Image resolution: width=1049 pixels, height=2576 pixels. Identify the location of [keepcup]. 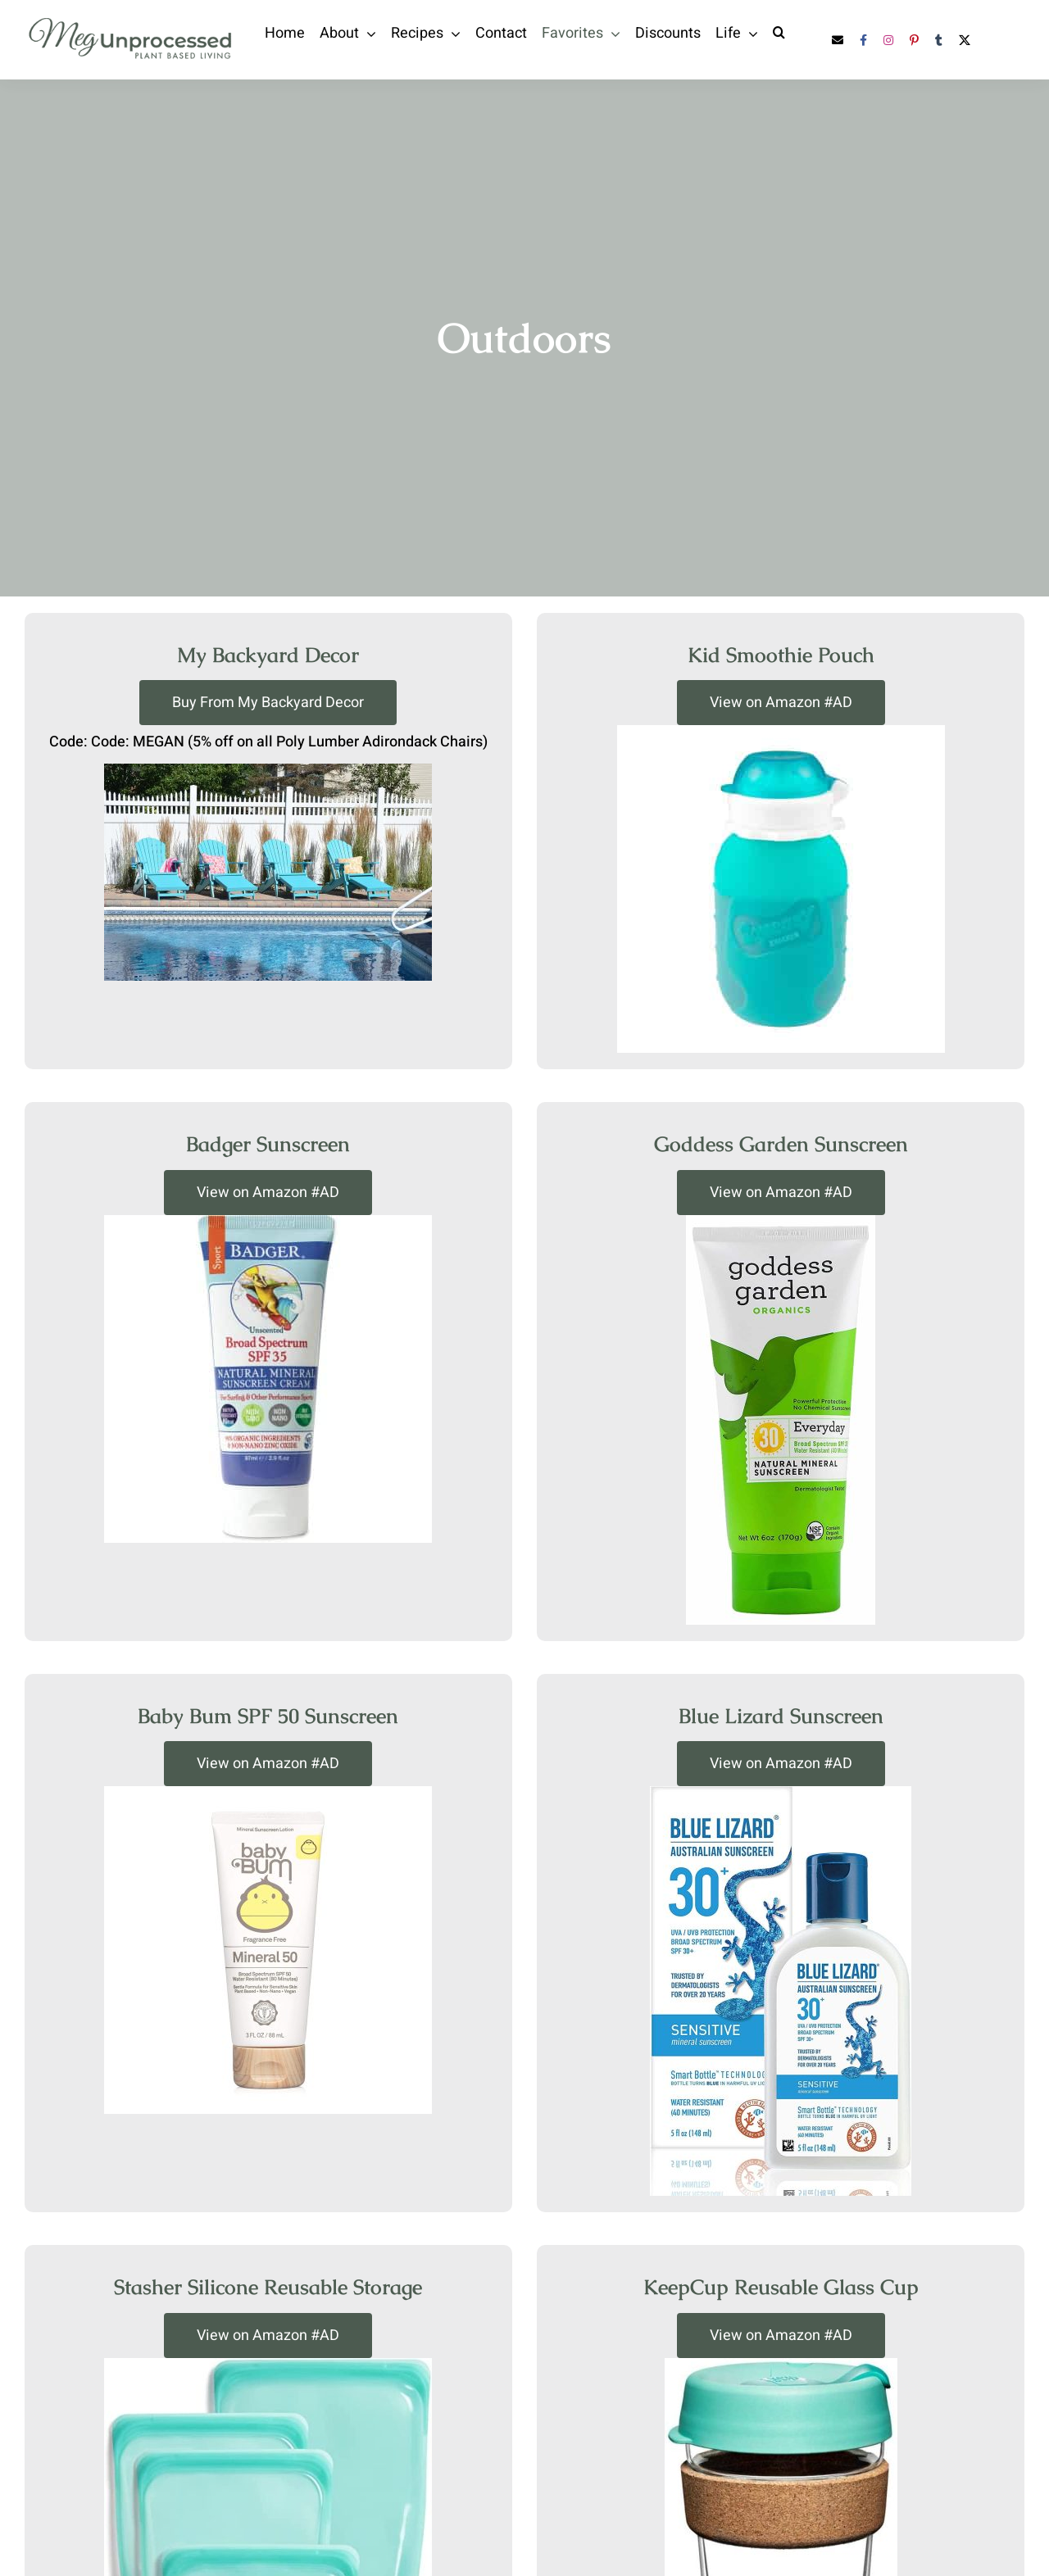
(781, 2365).